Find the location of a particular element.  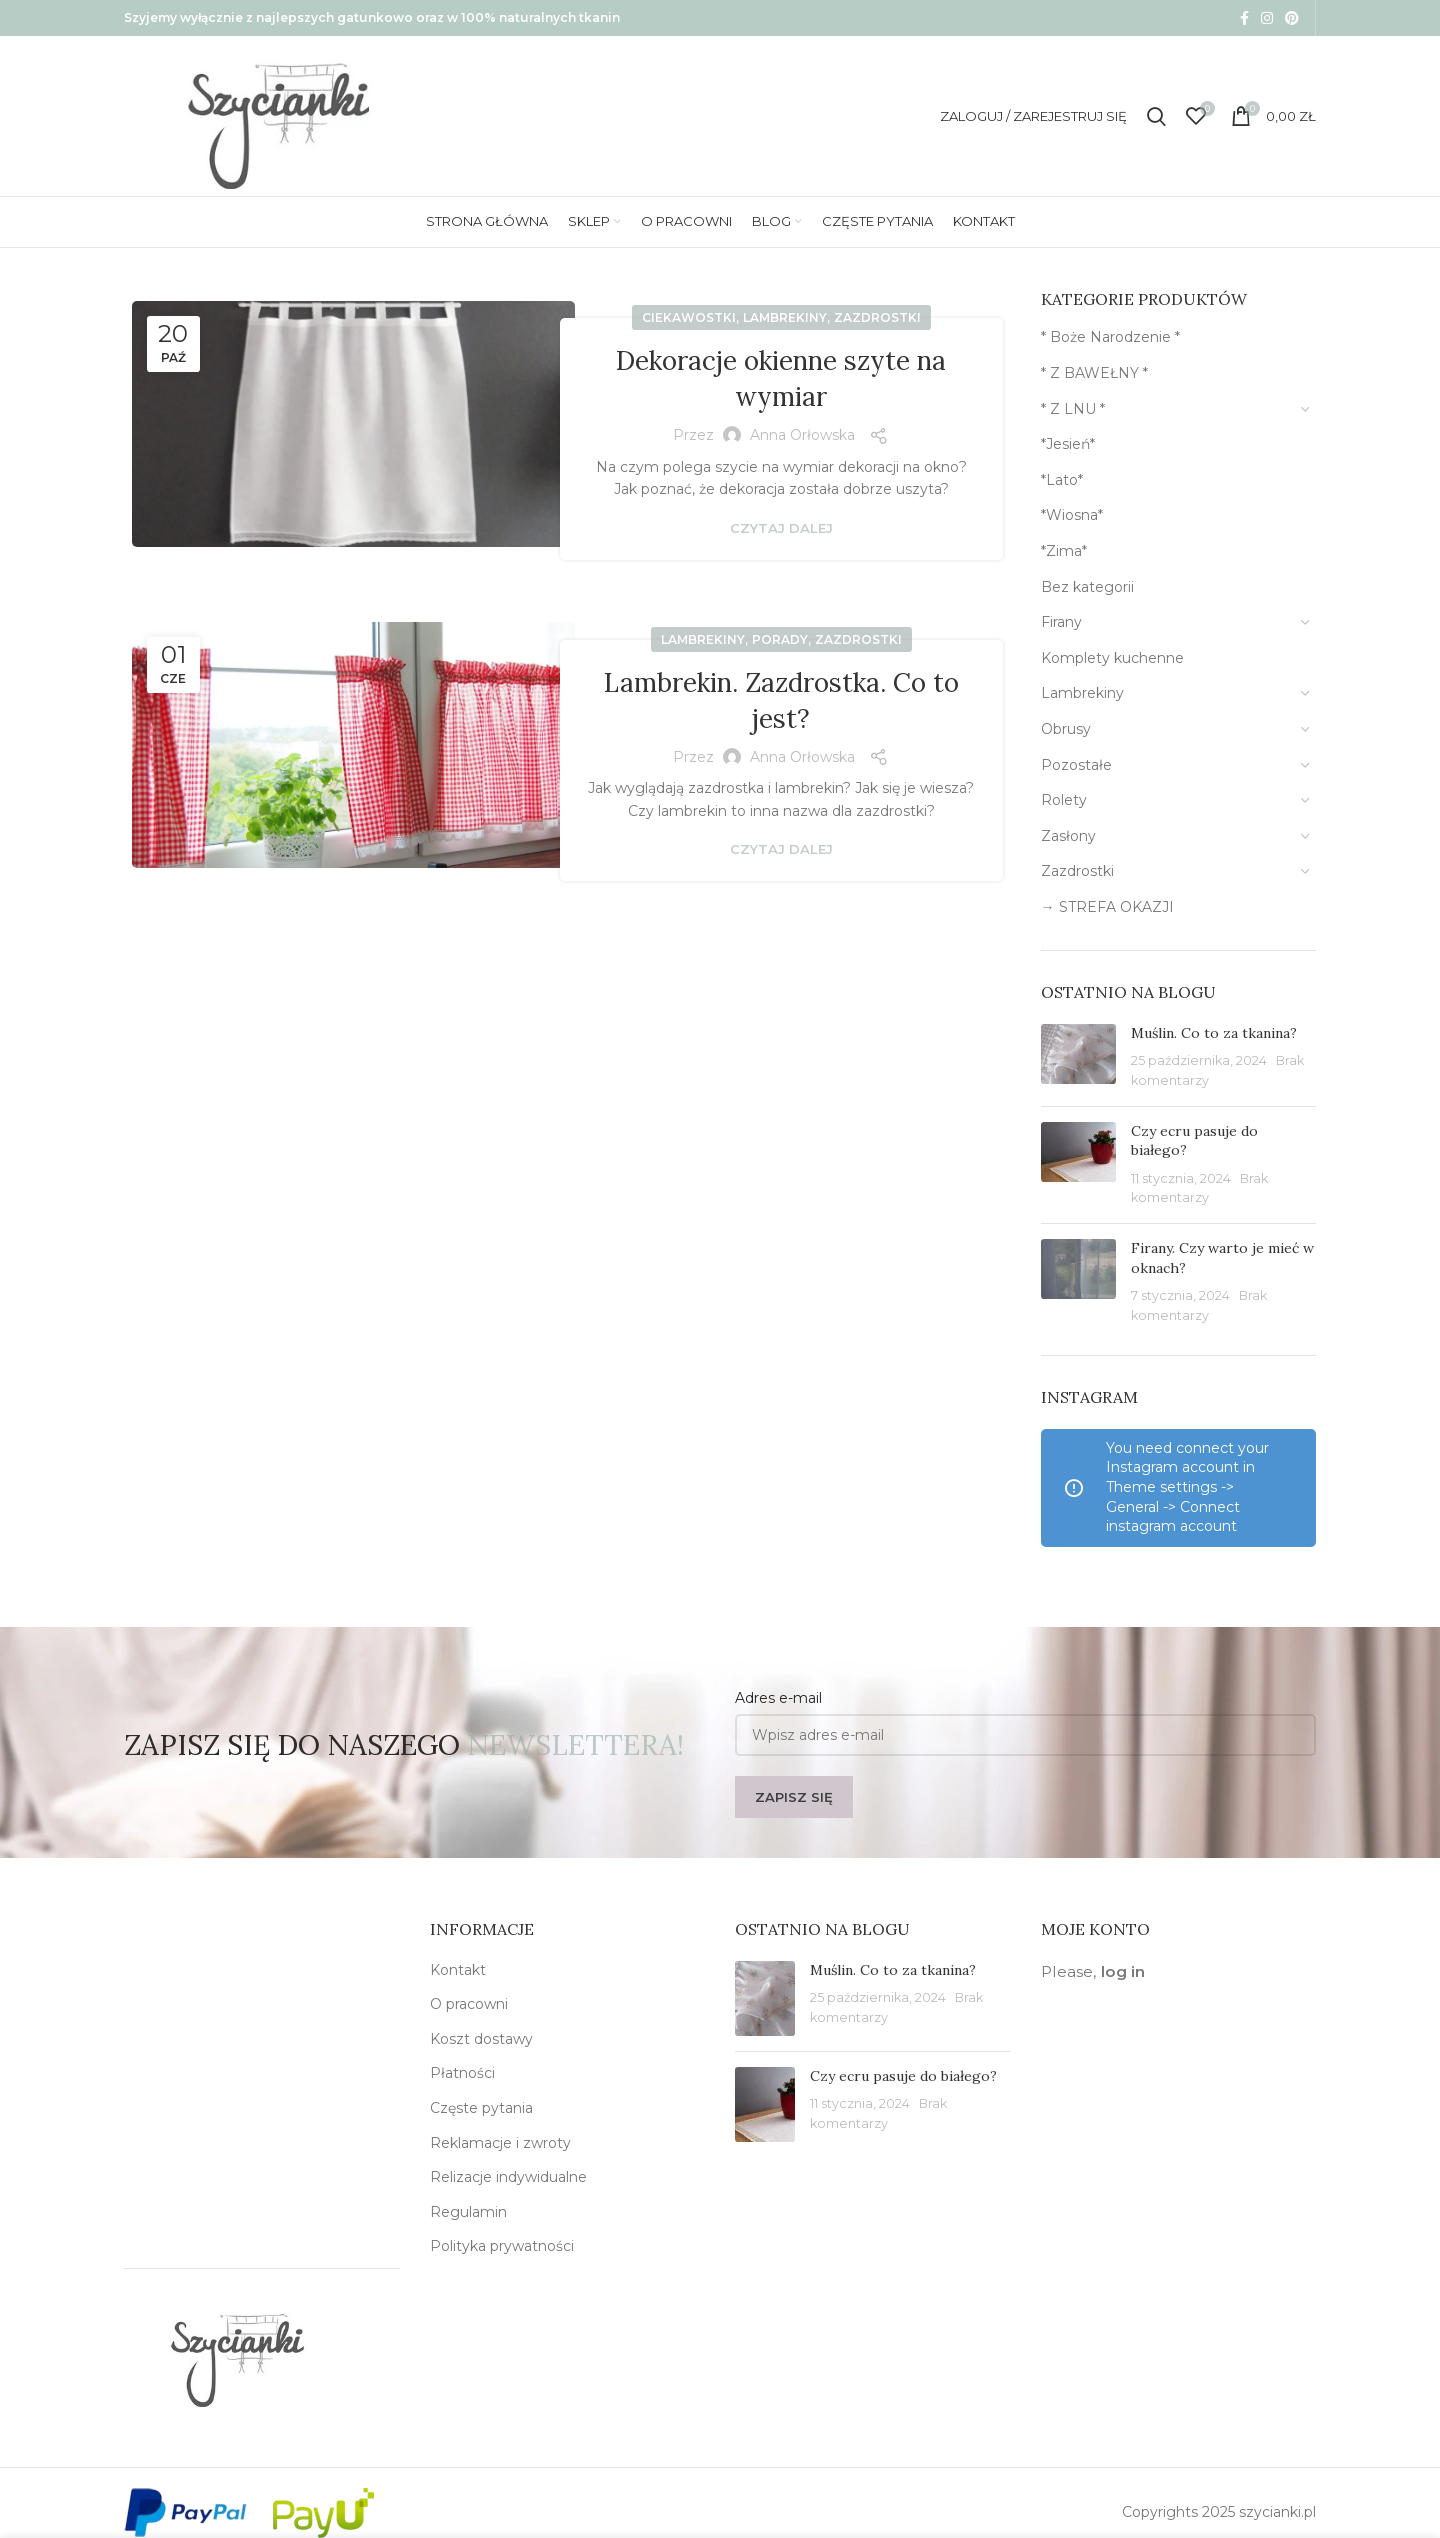

Adres e-mail is located at coordinates (778, 1698).